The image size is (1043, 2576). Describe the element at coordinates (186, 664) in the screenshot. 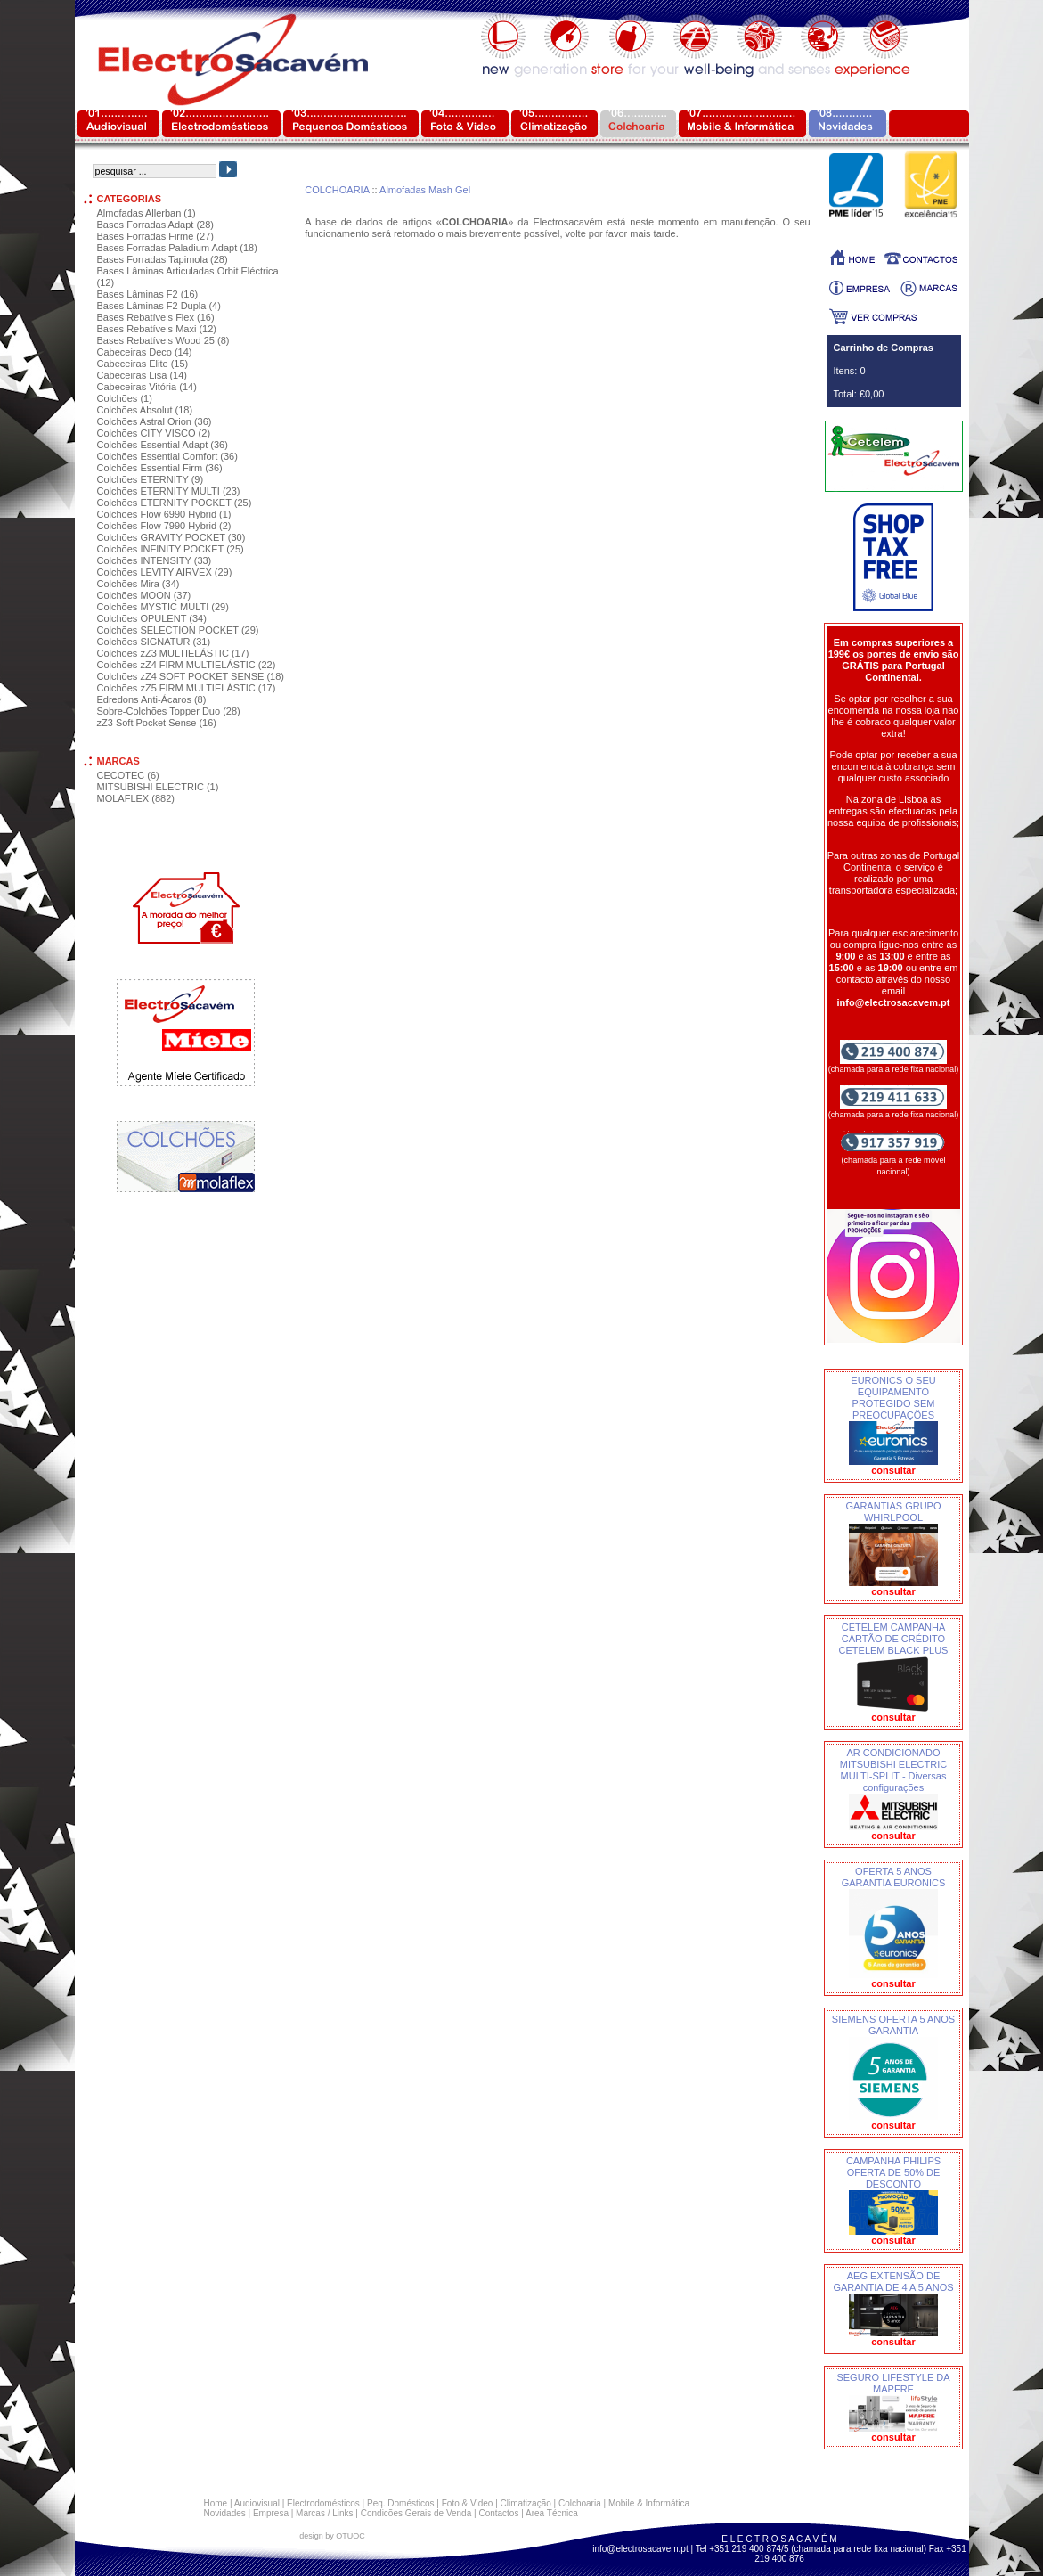

I see `Colchões zZ4 FIRM MULTIELÁSTIC (22)` at that location.